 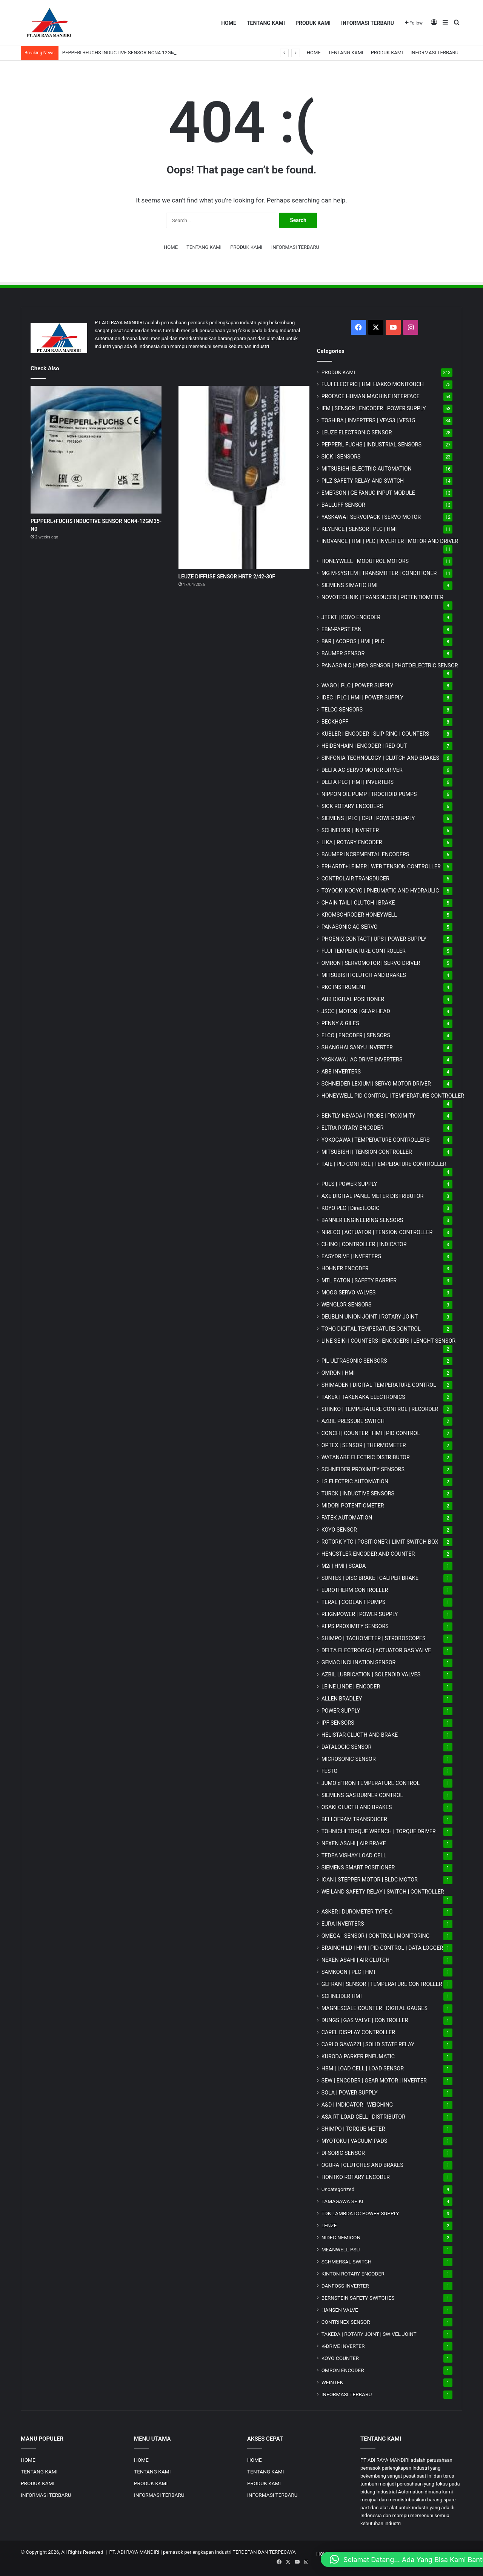 I want to click on KROMSCHRODER HONEYWELL, so click(x=359, y=915).